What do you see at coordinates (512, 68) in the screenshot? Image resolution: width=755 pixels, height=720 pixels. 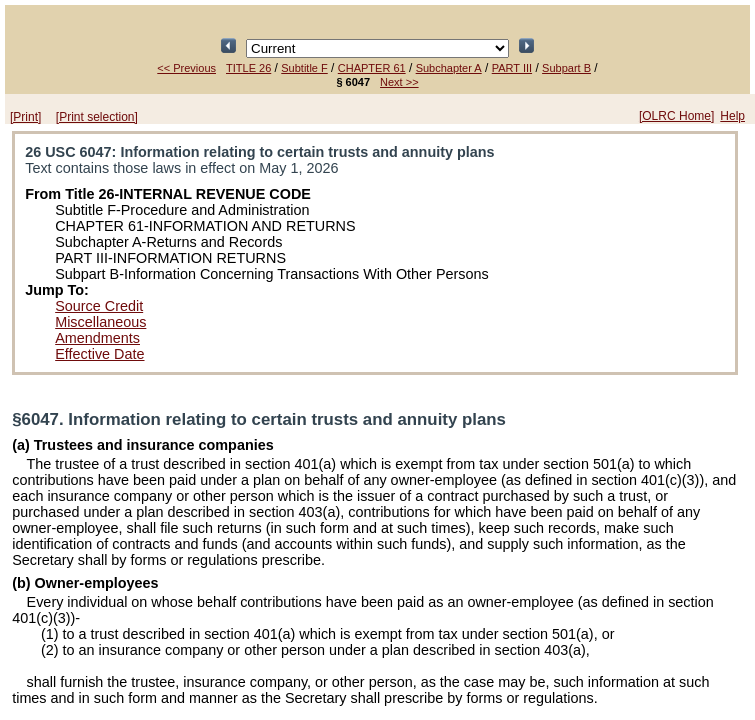 I see `PART III` at bounding box center [512, 68].